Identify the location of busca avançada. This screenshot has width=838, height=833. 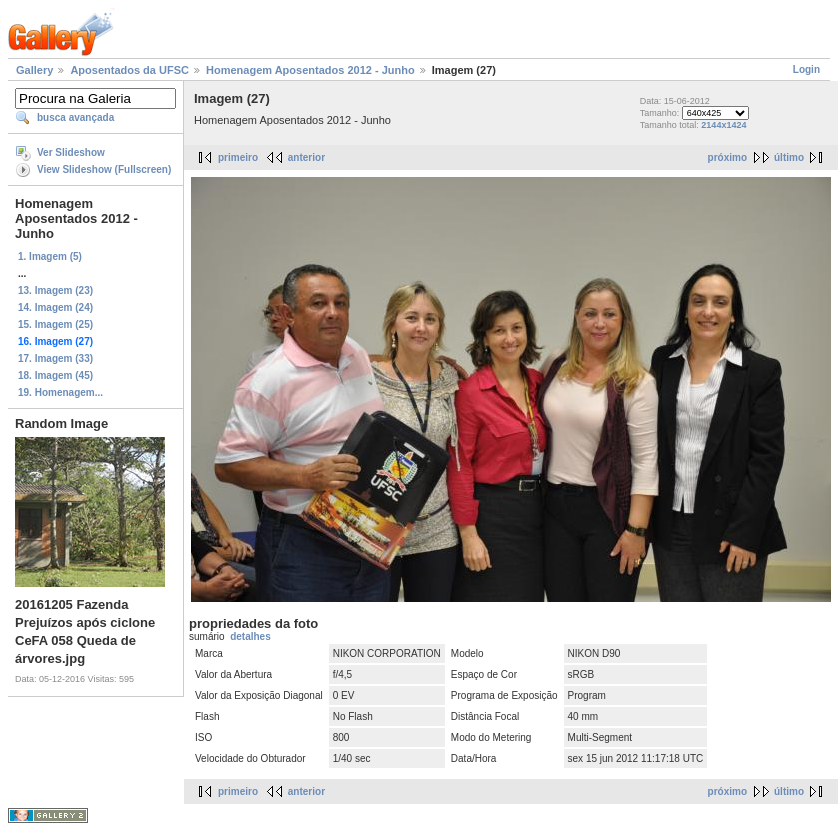
(75, 117).